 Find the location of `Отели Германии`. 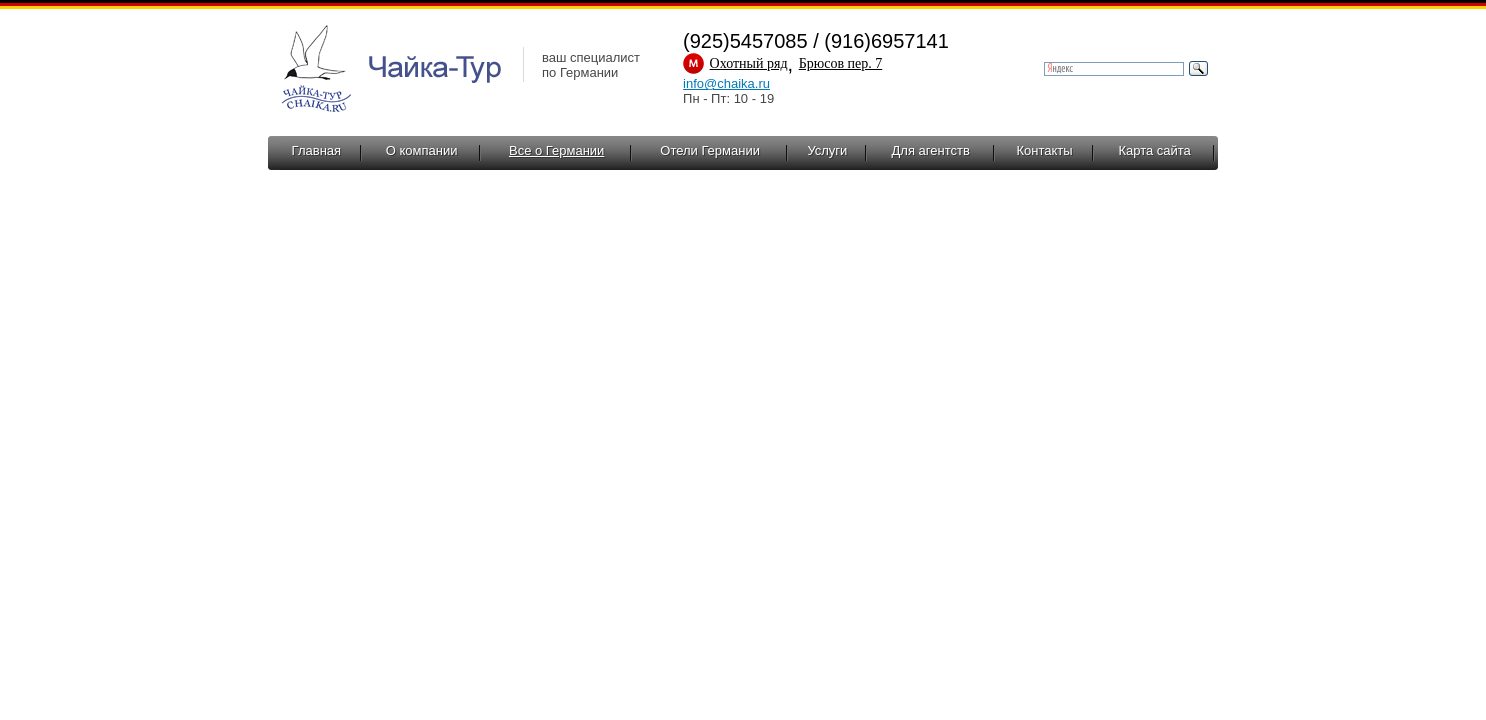

Отели Германии is located at coordinates (710, 150).